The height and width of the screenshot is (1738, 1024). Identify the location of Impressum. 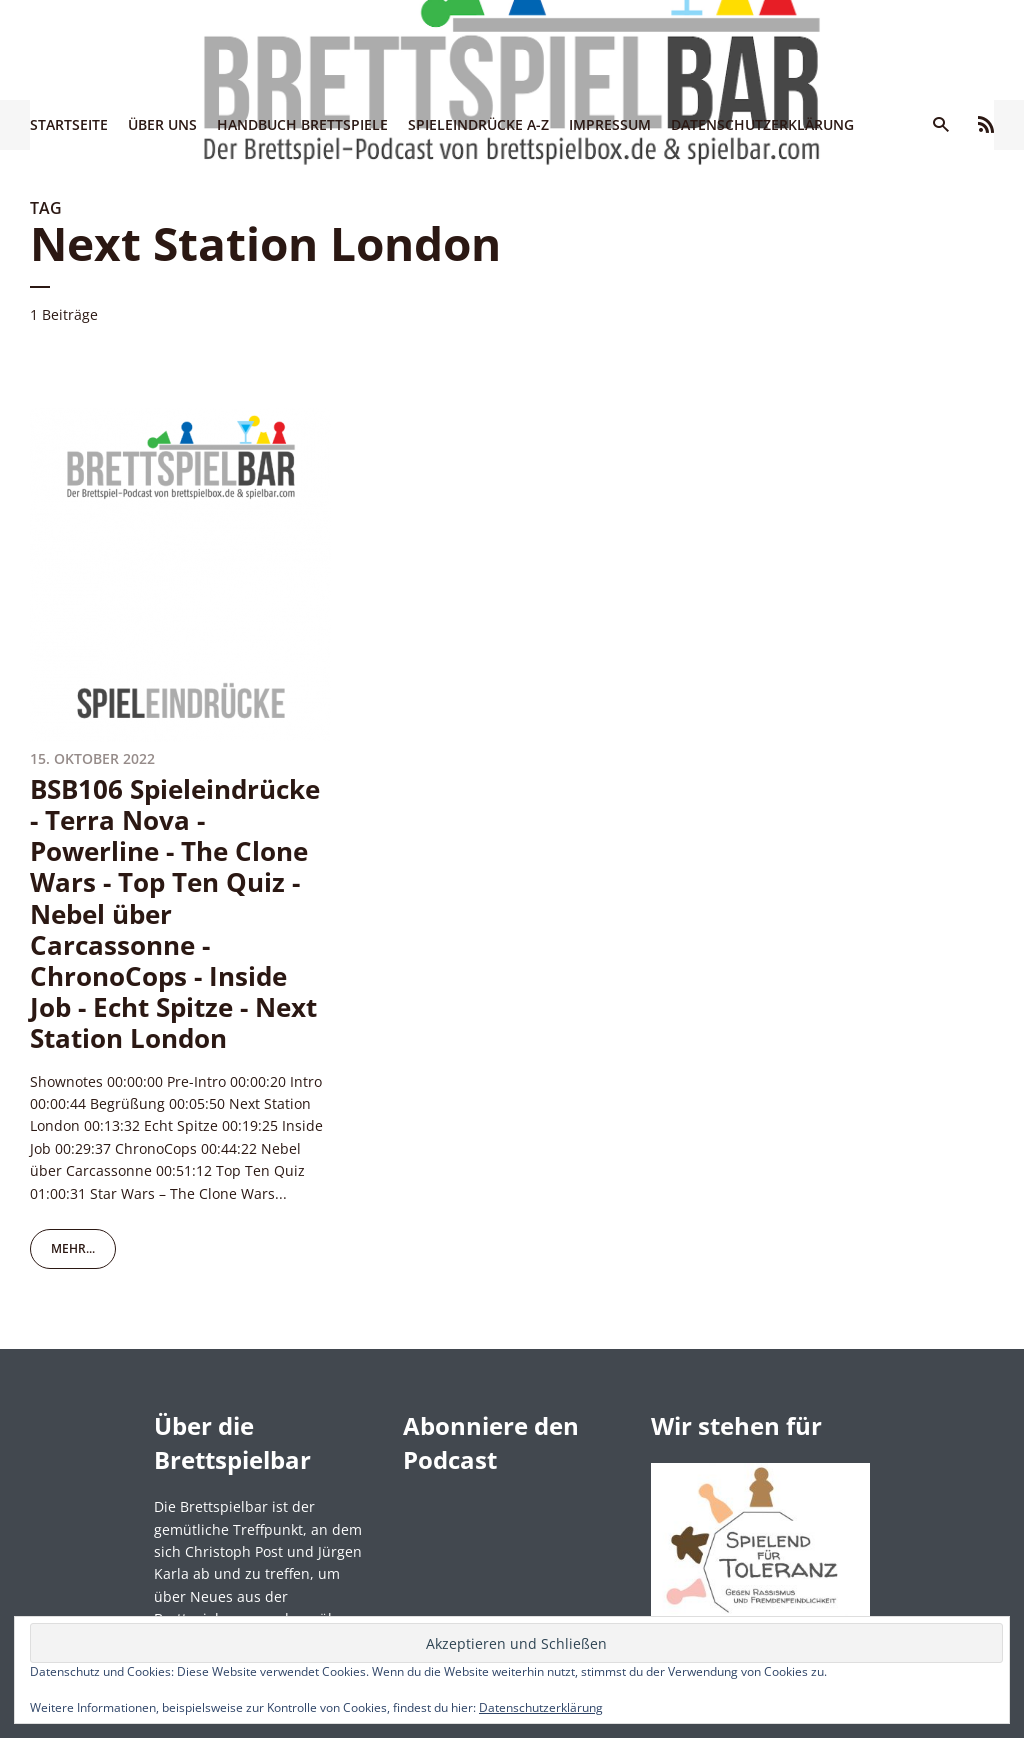
(610, 124).